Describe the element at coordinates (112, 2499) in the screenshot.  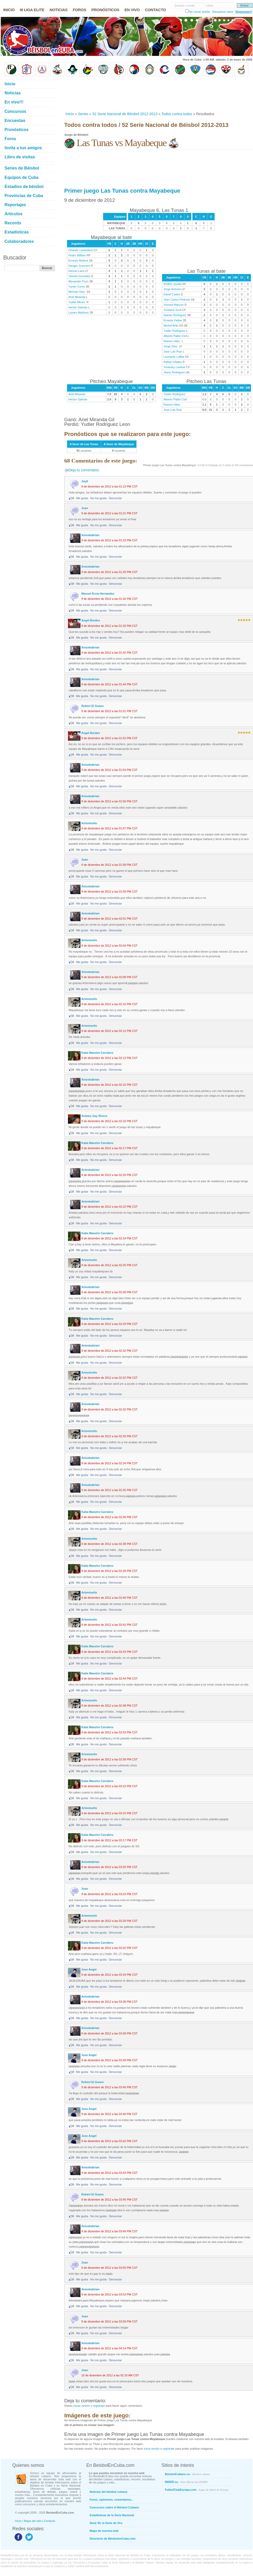
I see `Foros, opiniones, comentarios...` at that location.